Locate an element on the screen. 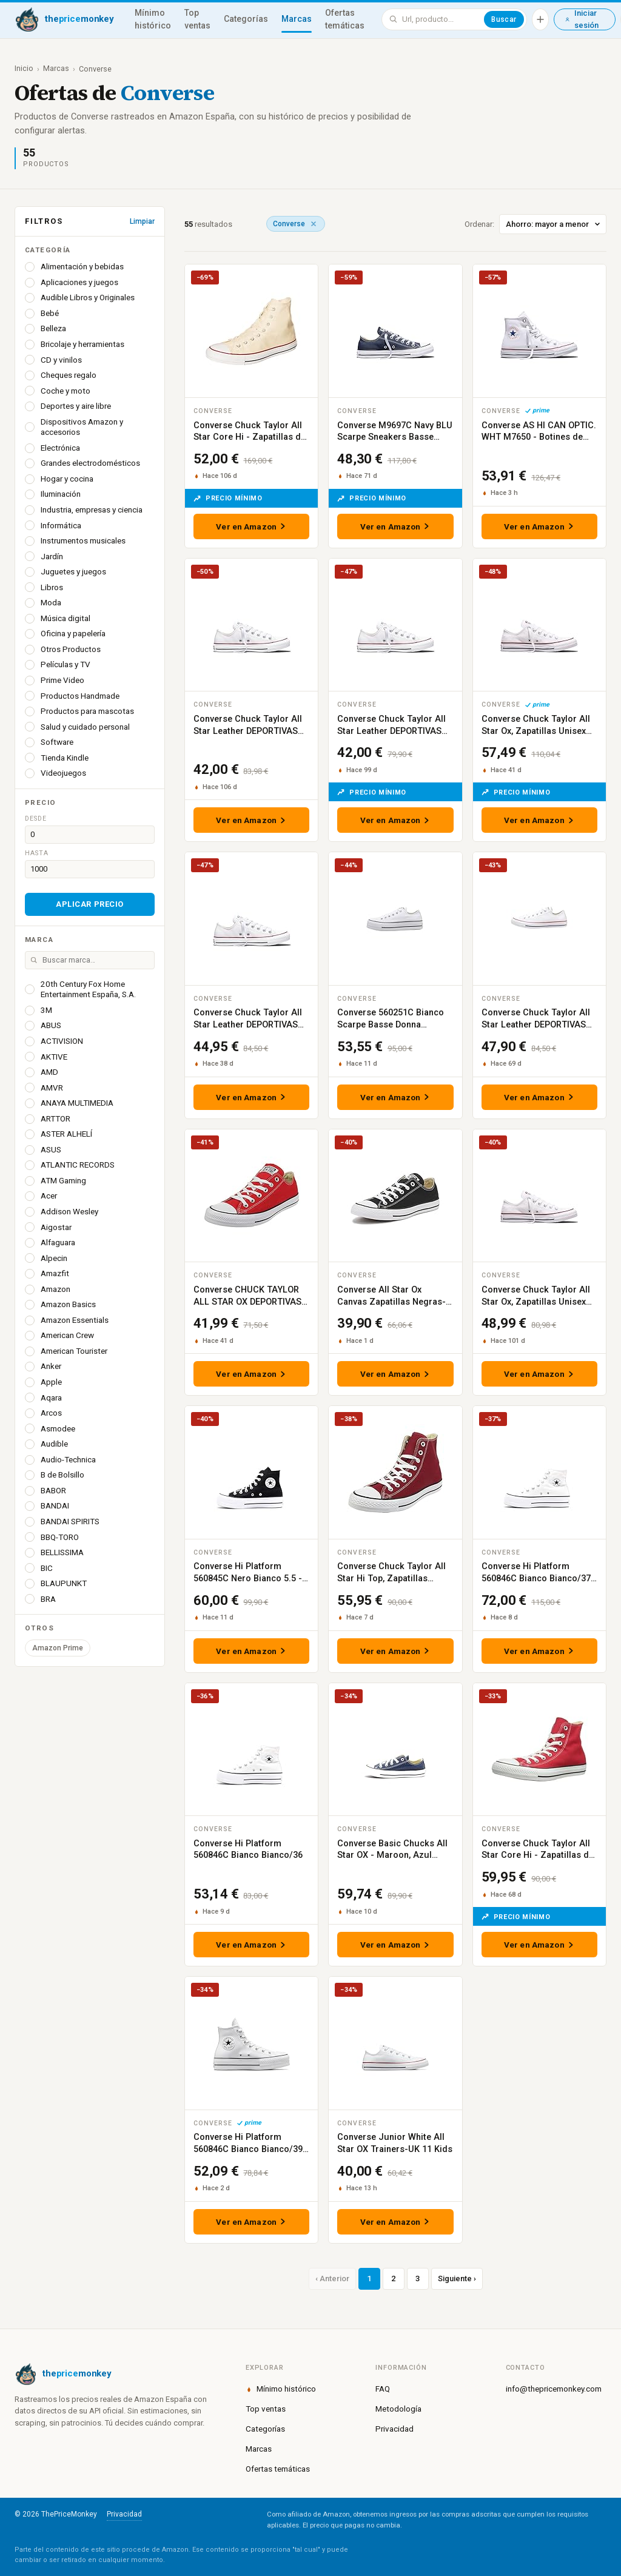  Converse All Star Ox Canvas Zapatillas Negras-UK 8.5 is located at coordinates (391, 1302).